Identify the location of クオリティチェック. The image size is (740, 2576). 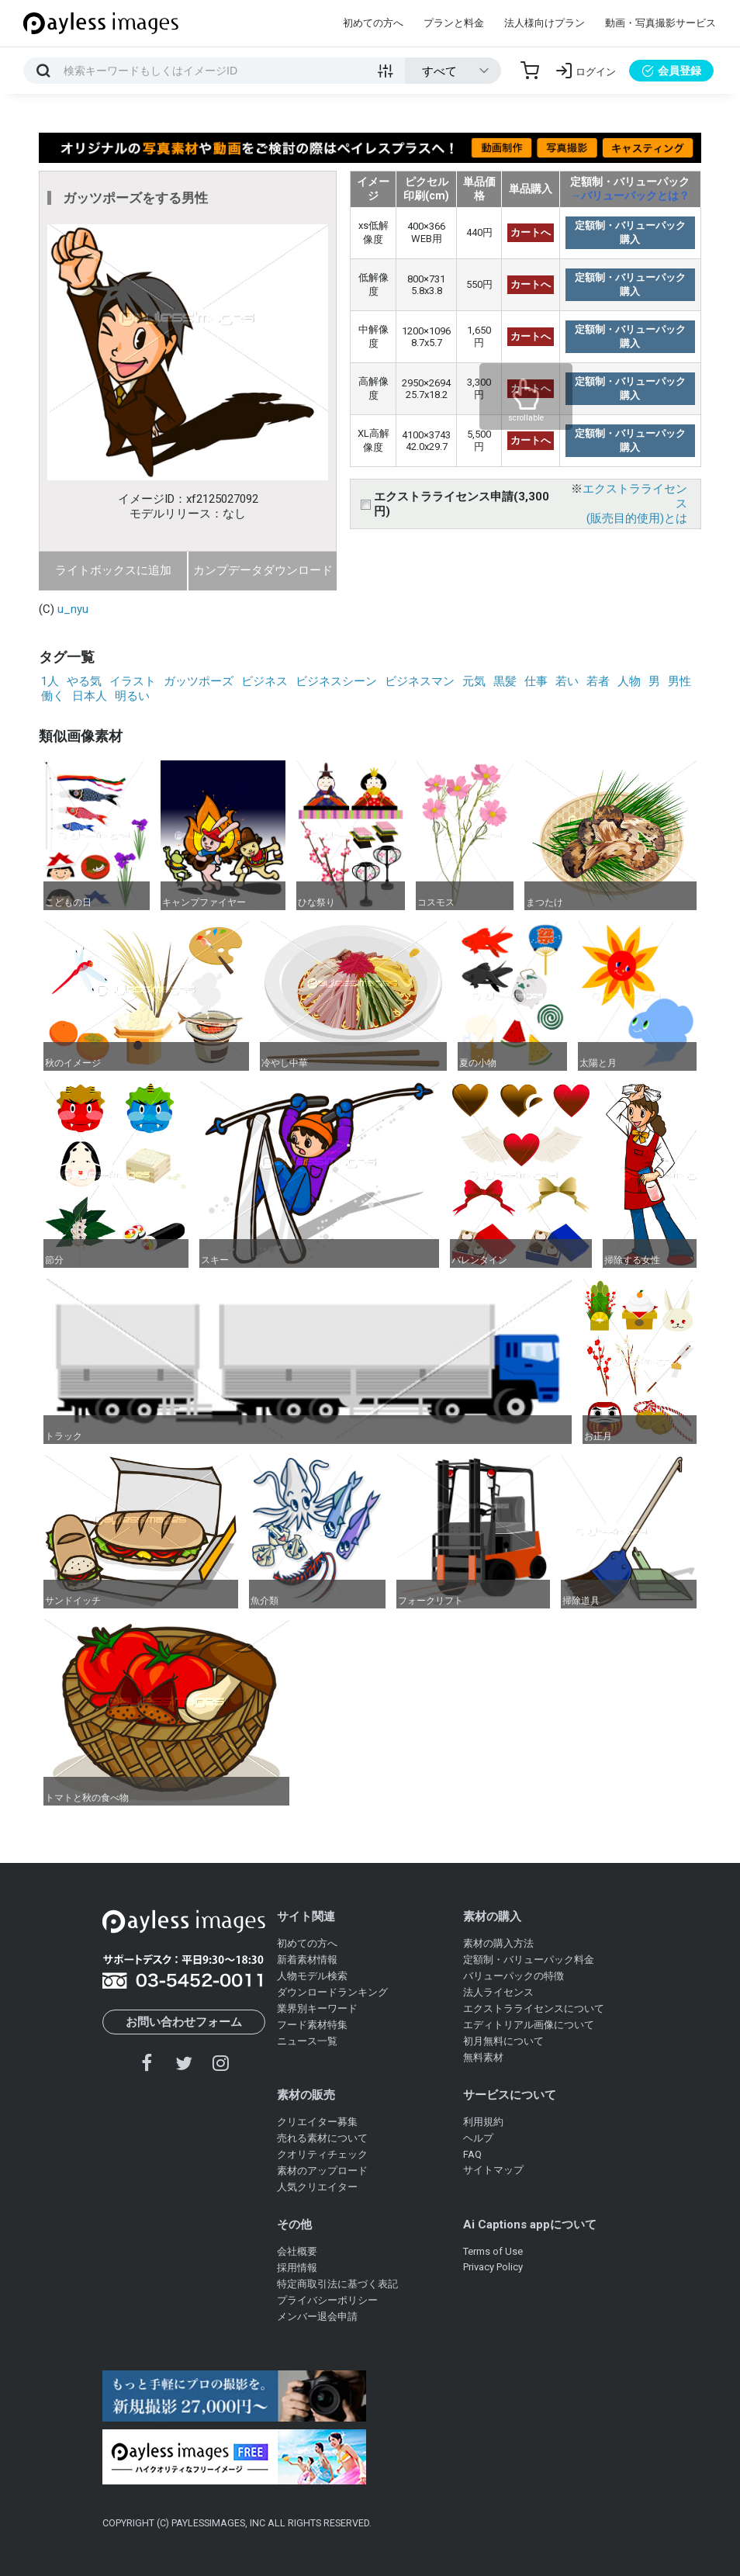
(322, 2154).